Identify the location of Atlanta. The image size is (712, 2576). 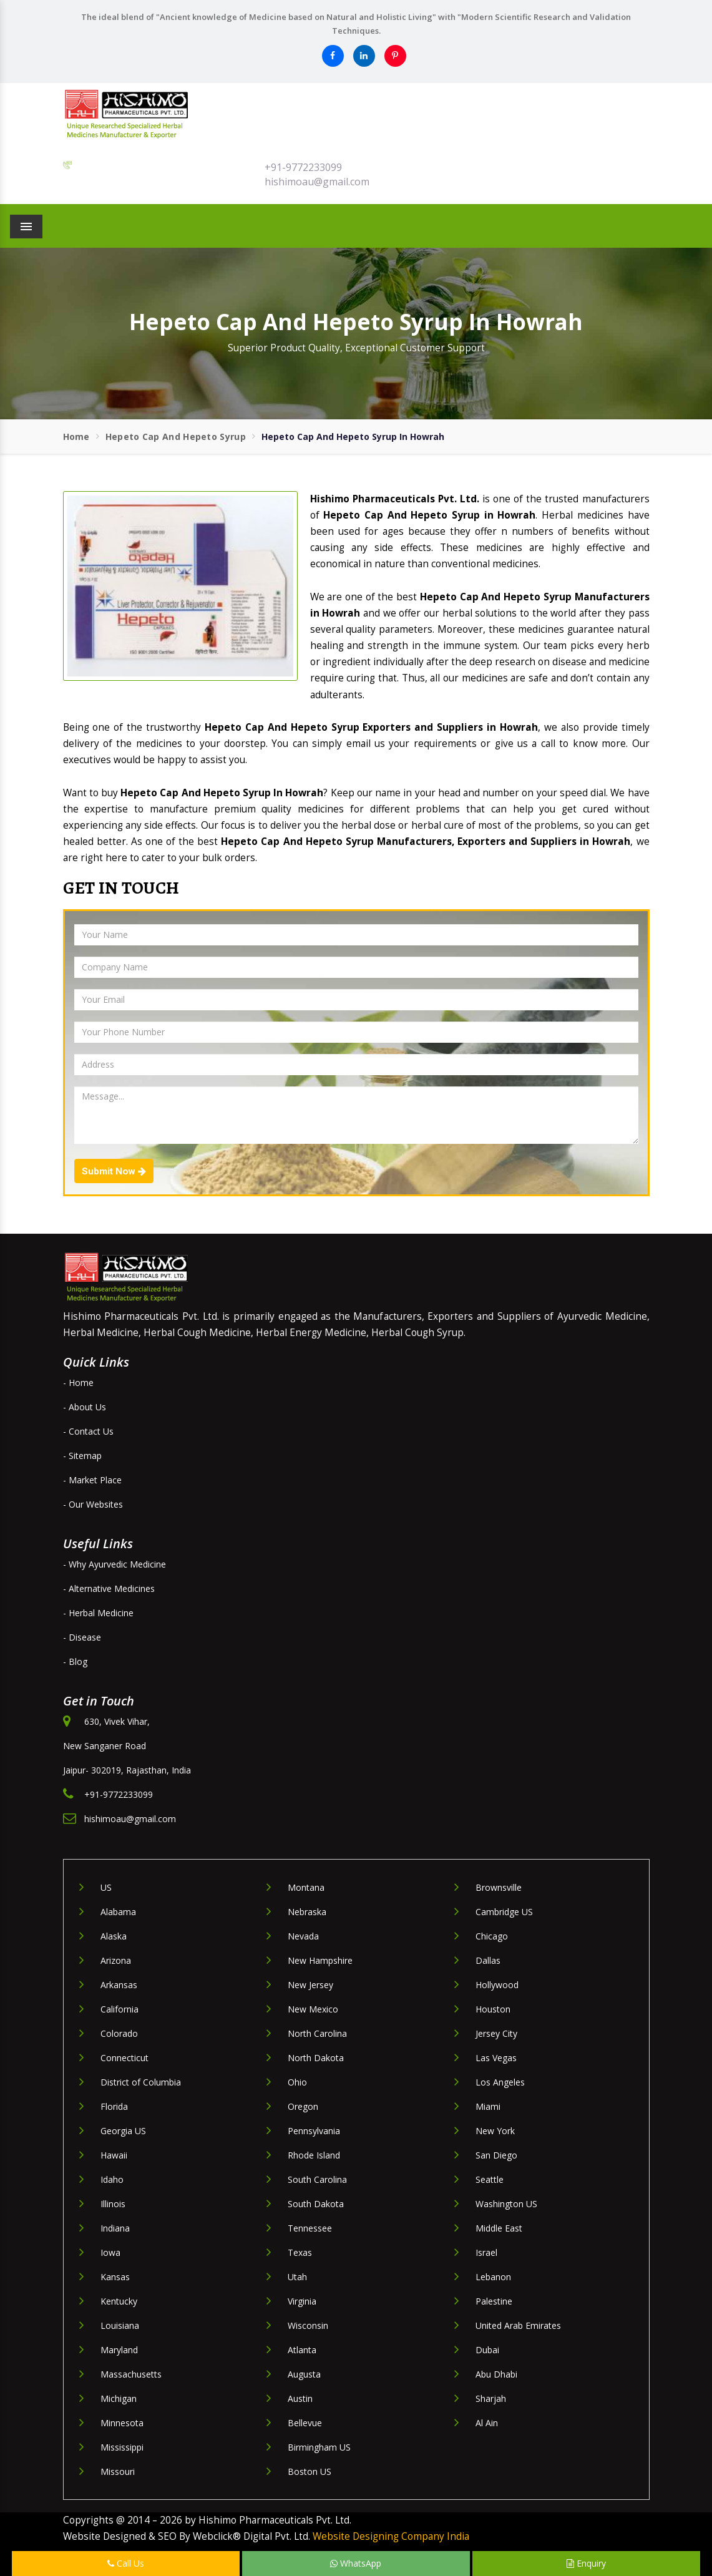
(302, 2350).